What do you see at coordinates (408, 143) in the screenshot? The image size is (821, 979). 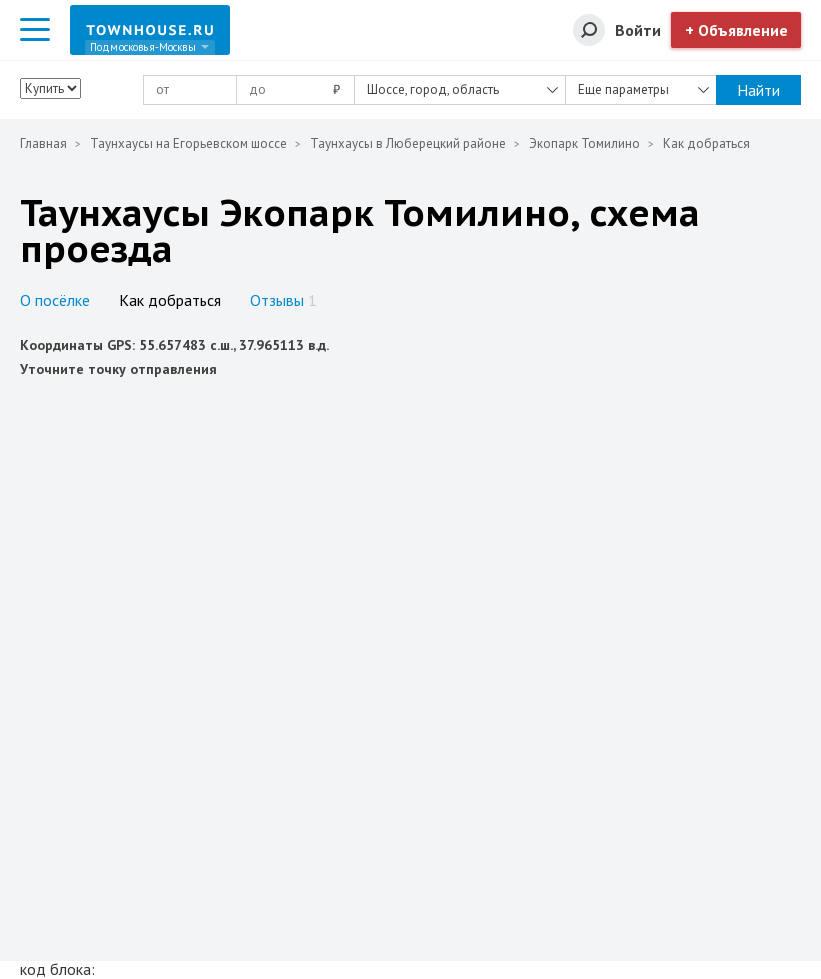 I see `Таунхаусы в Люберецкий районе` at bounding box center [408, 143].